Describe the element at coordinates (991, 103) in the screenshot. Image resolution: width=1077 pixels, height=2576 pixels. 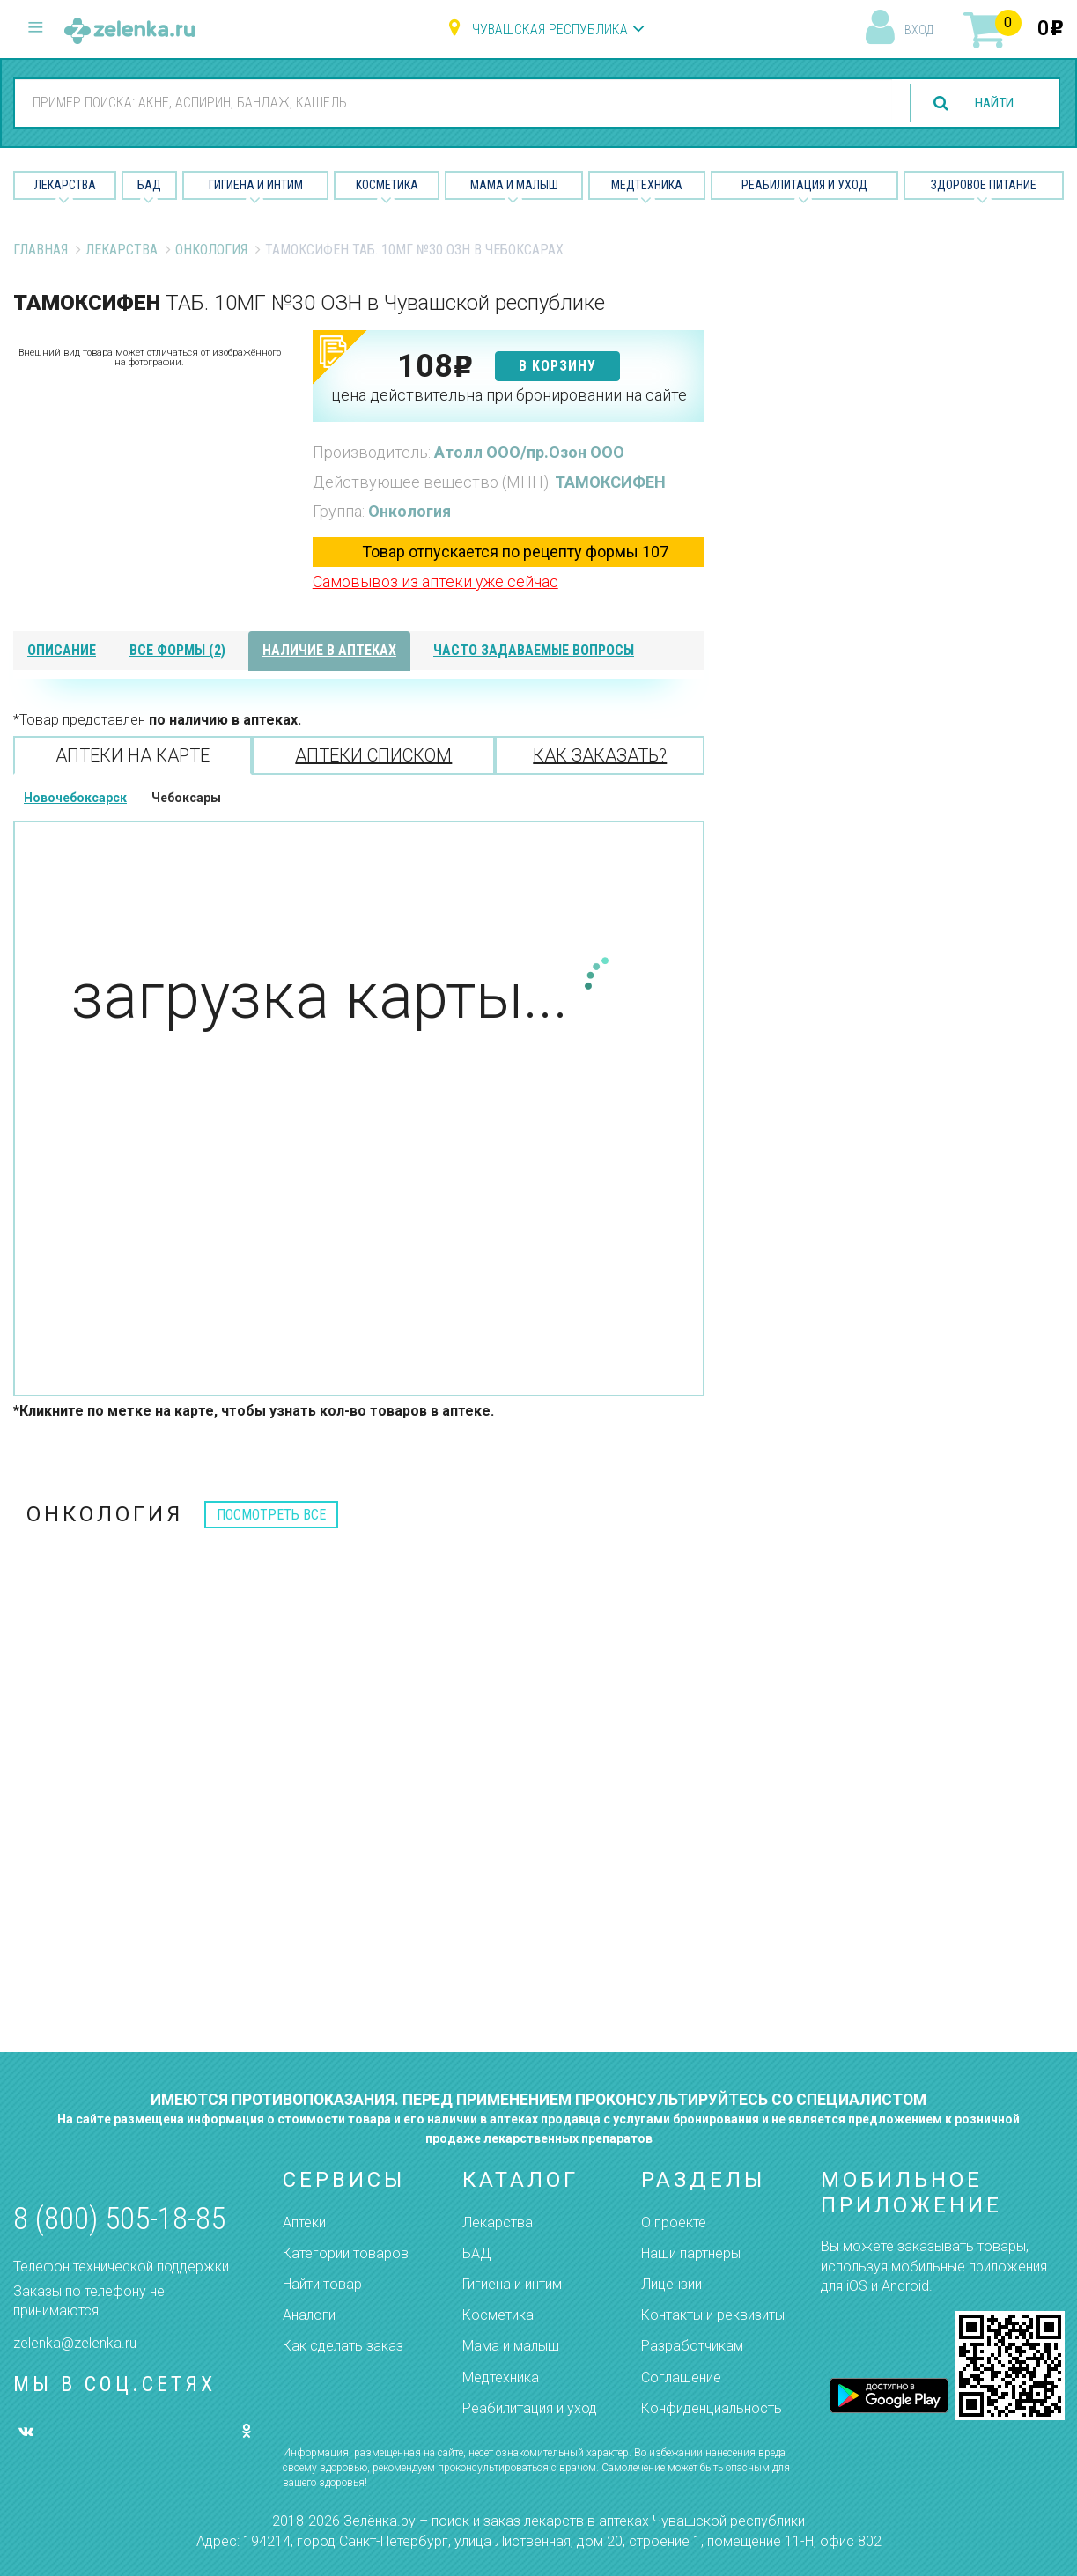
I see `найти` at that location.